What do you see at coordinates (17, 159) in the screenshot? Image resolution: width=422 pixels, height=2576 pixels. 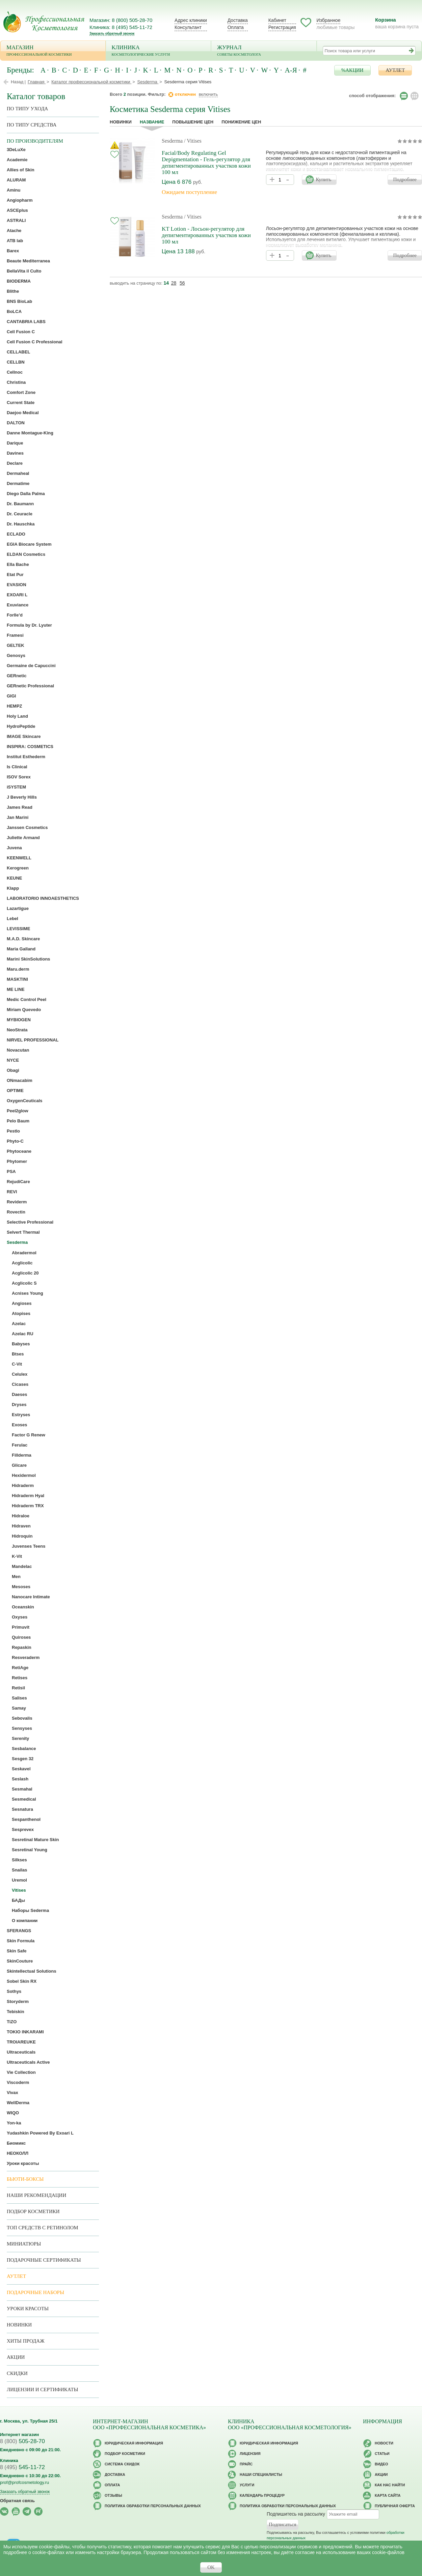 I see `Academie` at bounding box center [17, 159].